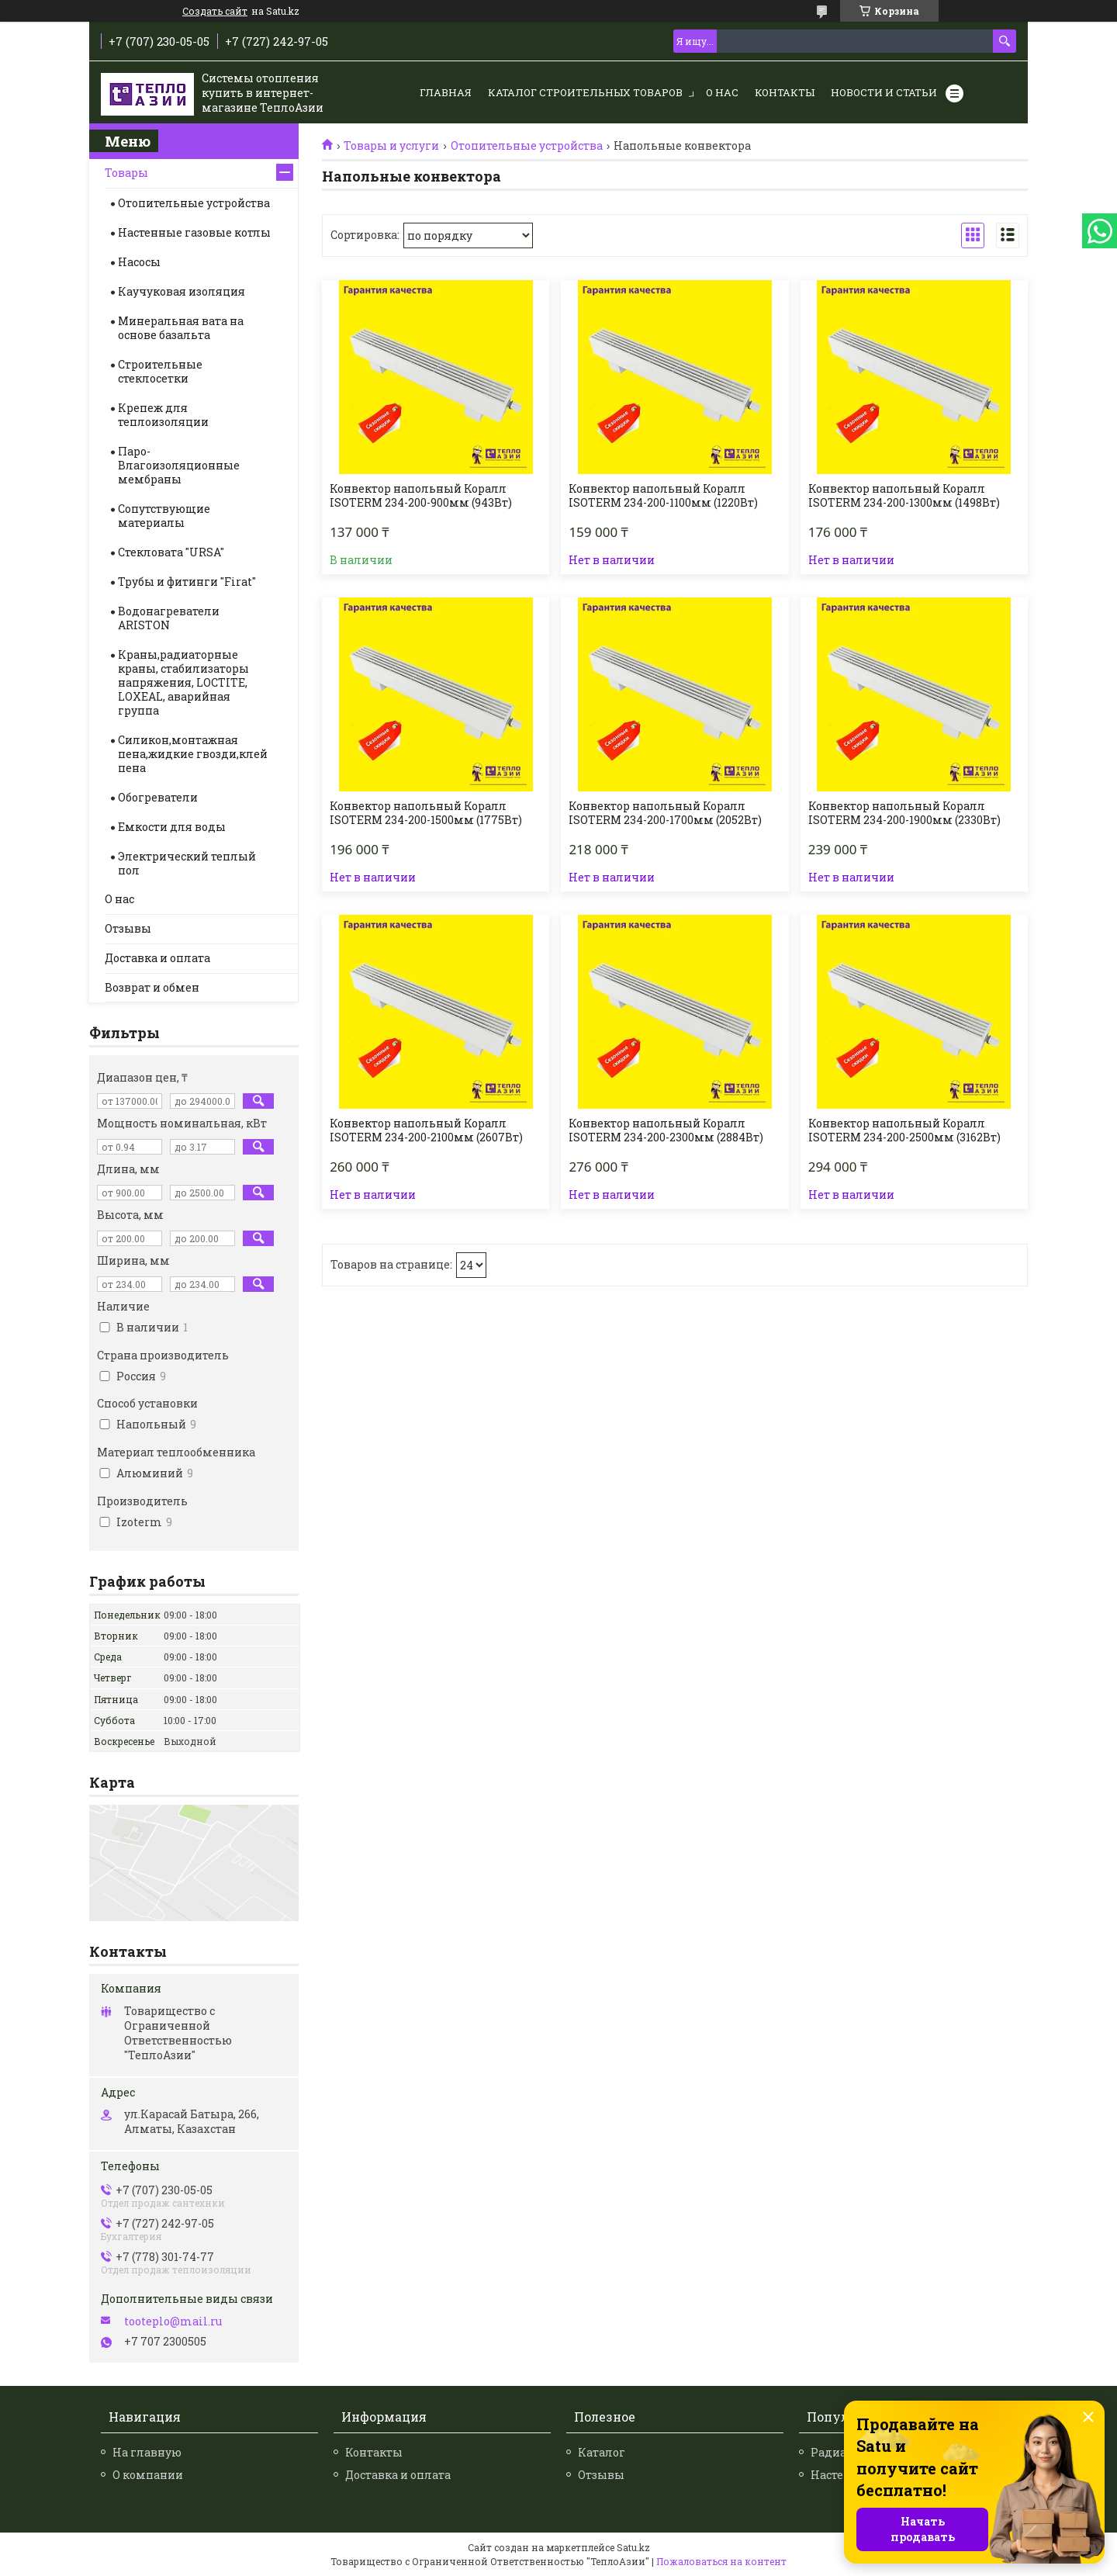 The width and height of the screenshot is (1117, 2576). I want to click on О нас, so click(722, 92).